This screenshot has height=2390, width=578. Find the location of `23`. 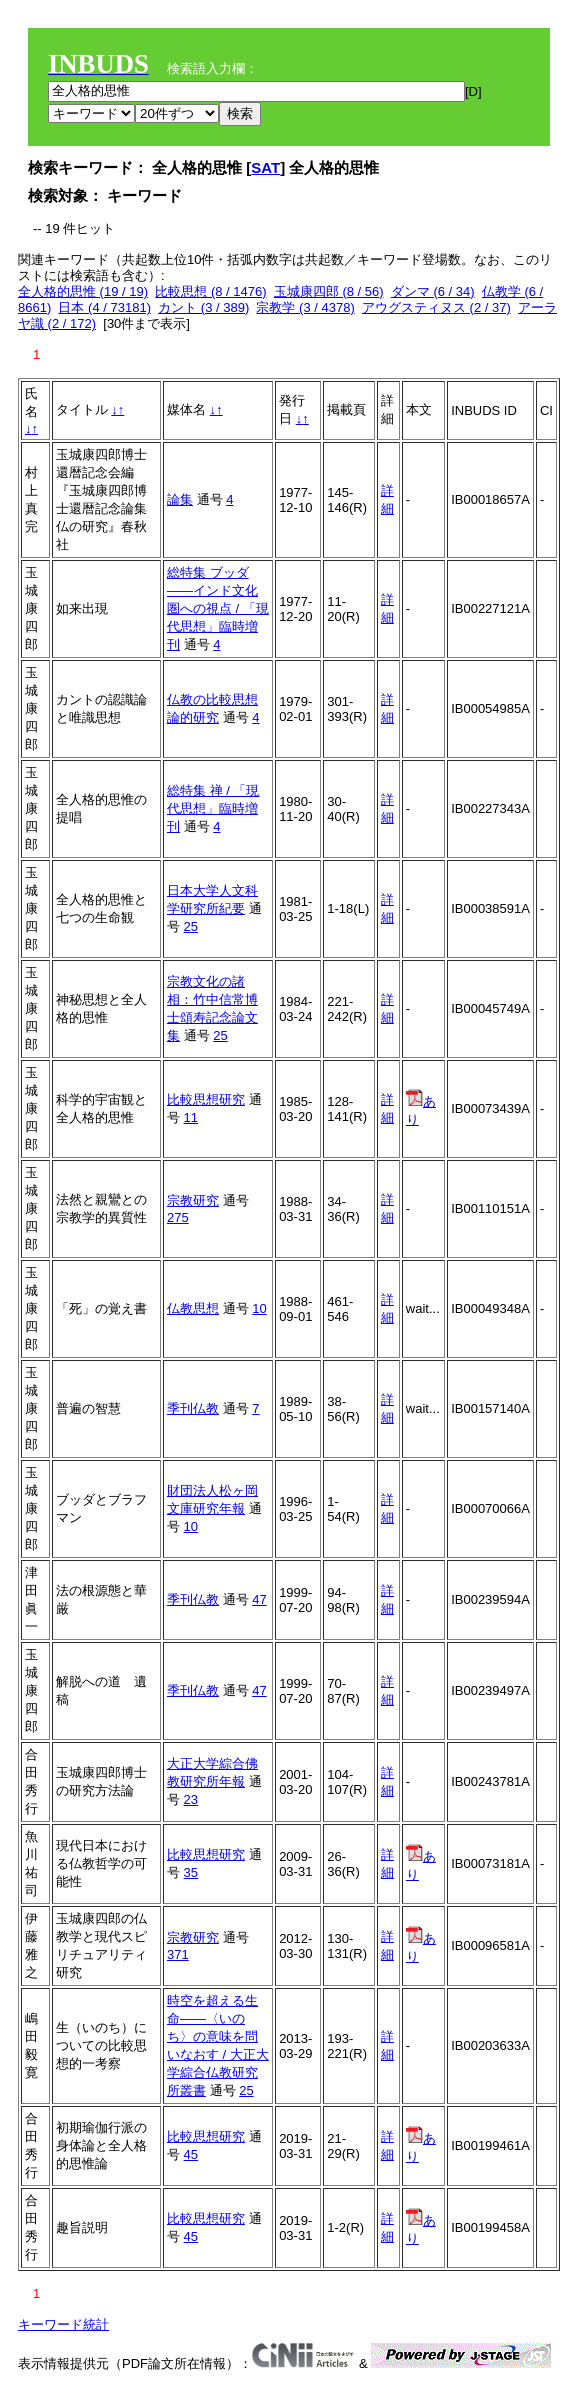

23 is located at coordinates (191, 1799).